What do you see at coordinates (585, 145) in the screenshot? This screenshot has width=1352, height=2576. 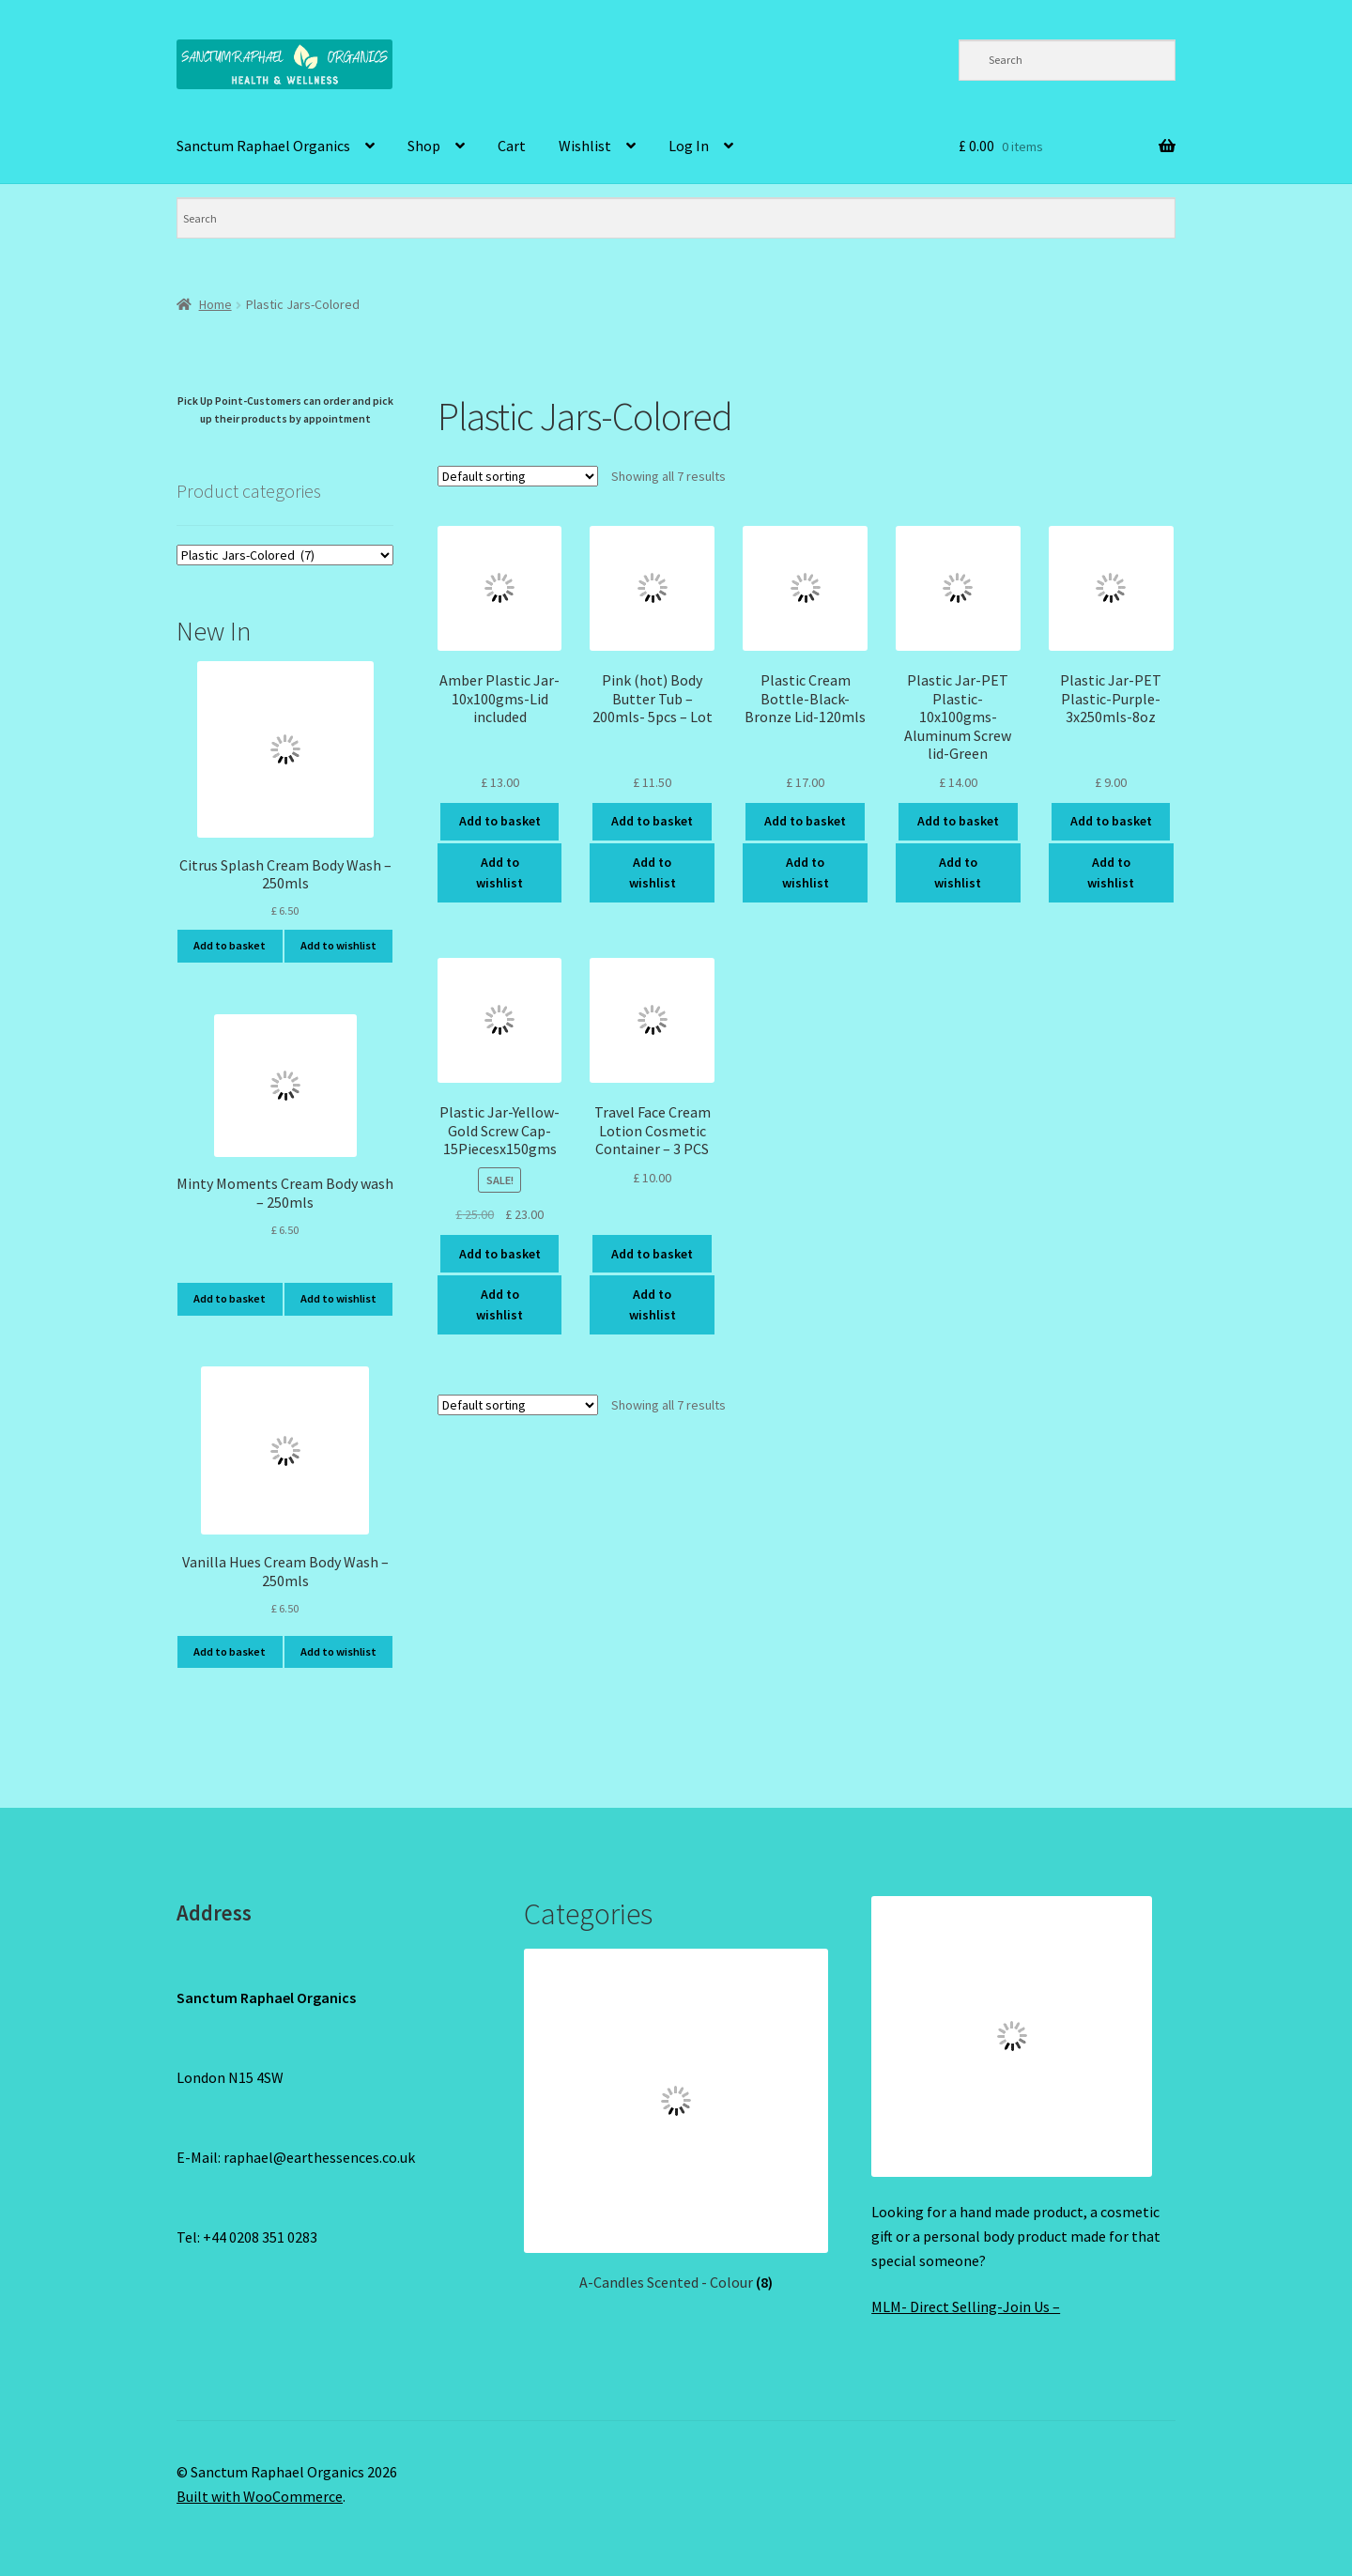 I see `Wishlist` at bounding box center [585, 145].